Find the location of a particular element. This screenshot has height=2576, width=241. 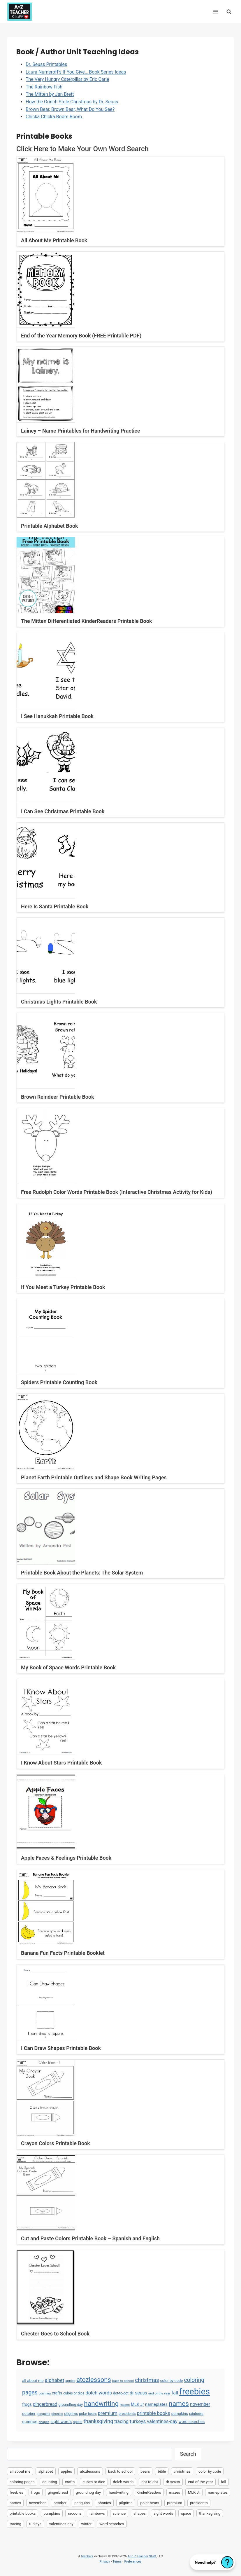

atozlessons [atozlessons (168 items)] is located at coordinates (93, 2379).